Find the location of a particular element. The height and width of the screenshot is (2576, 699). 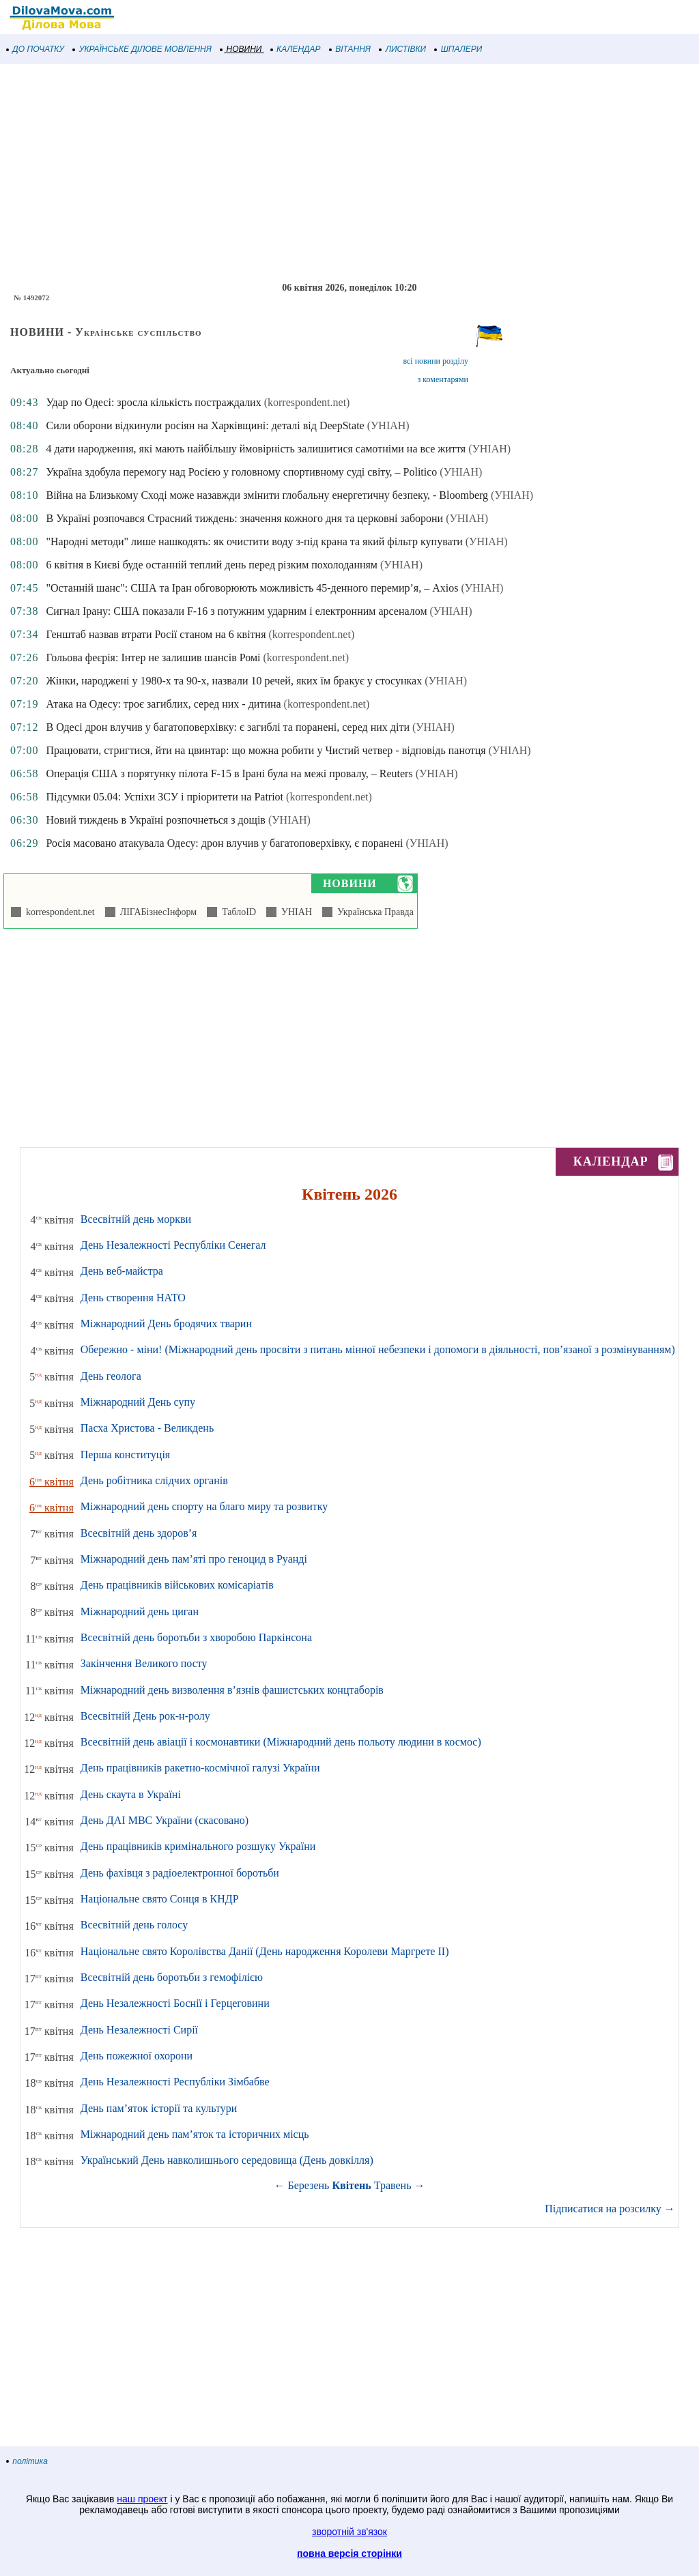

Україна здобула перемогу над Росією у головному спортивному суді світу, – Politico is located at coordinates (241, 472).